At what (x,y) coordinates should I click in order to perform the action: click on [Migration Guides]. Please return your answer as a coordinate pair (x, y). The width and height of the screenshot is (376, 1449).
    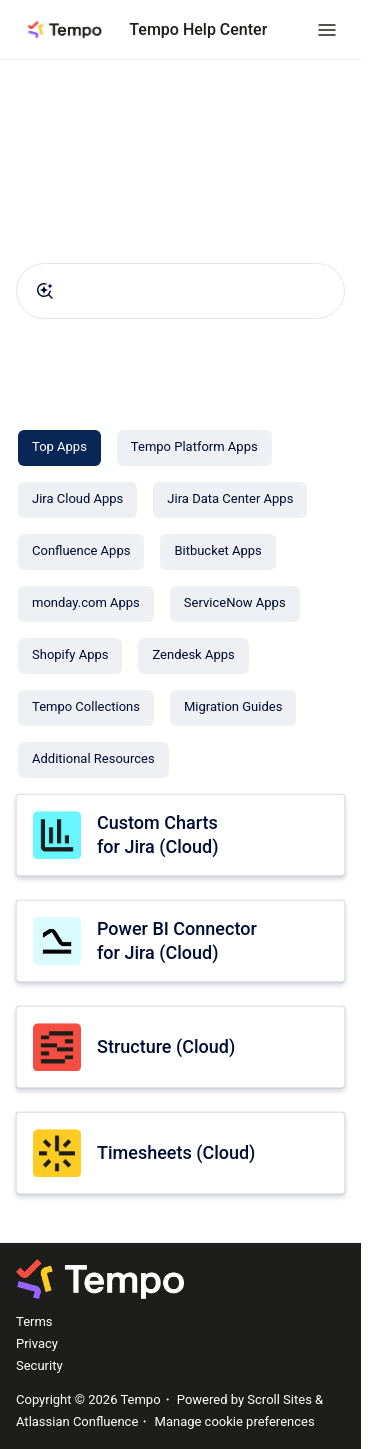
    Looking at the image, I should click on (233, 708).